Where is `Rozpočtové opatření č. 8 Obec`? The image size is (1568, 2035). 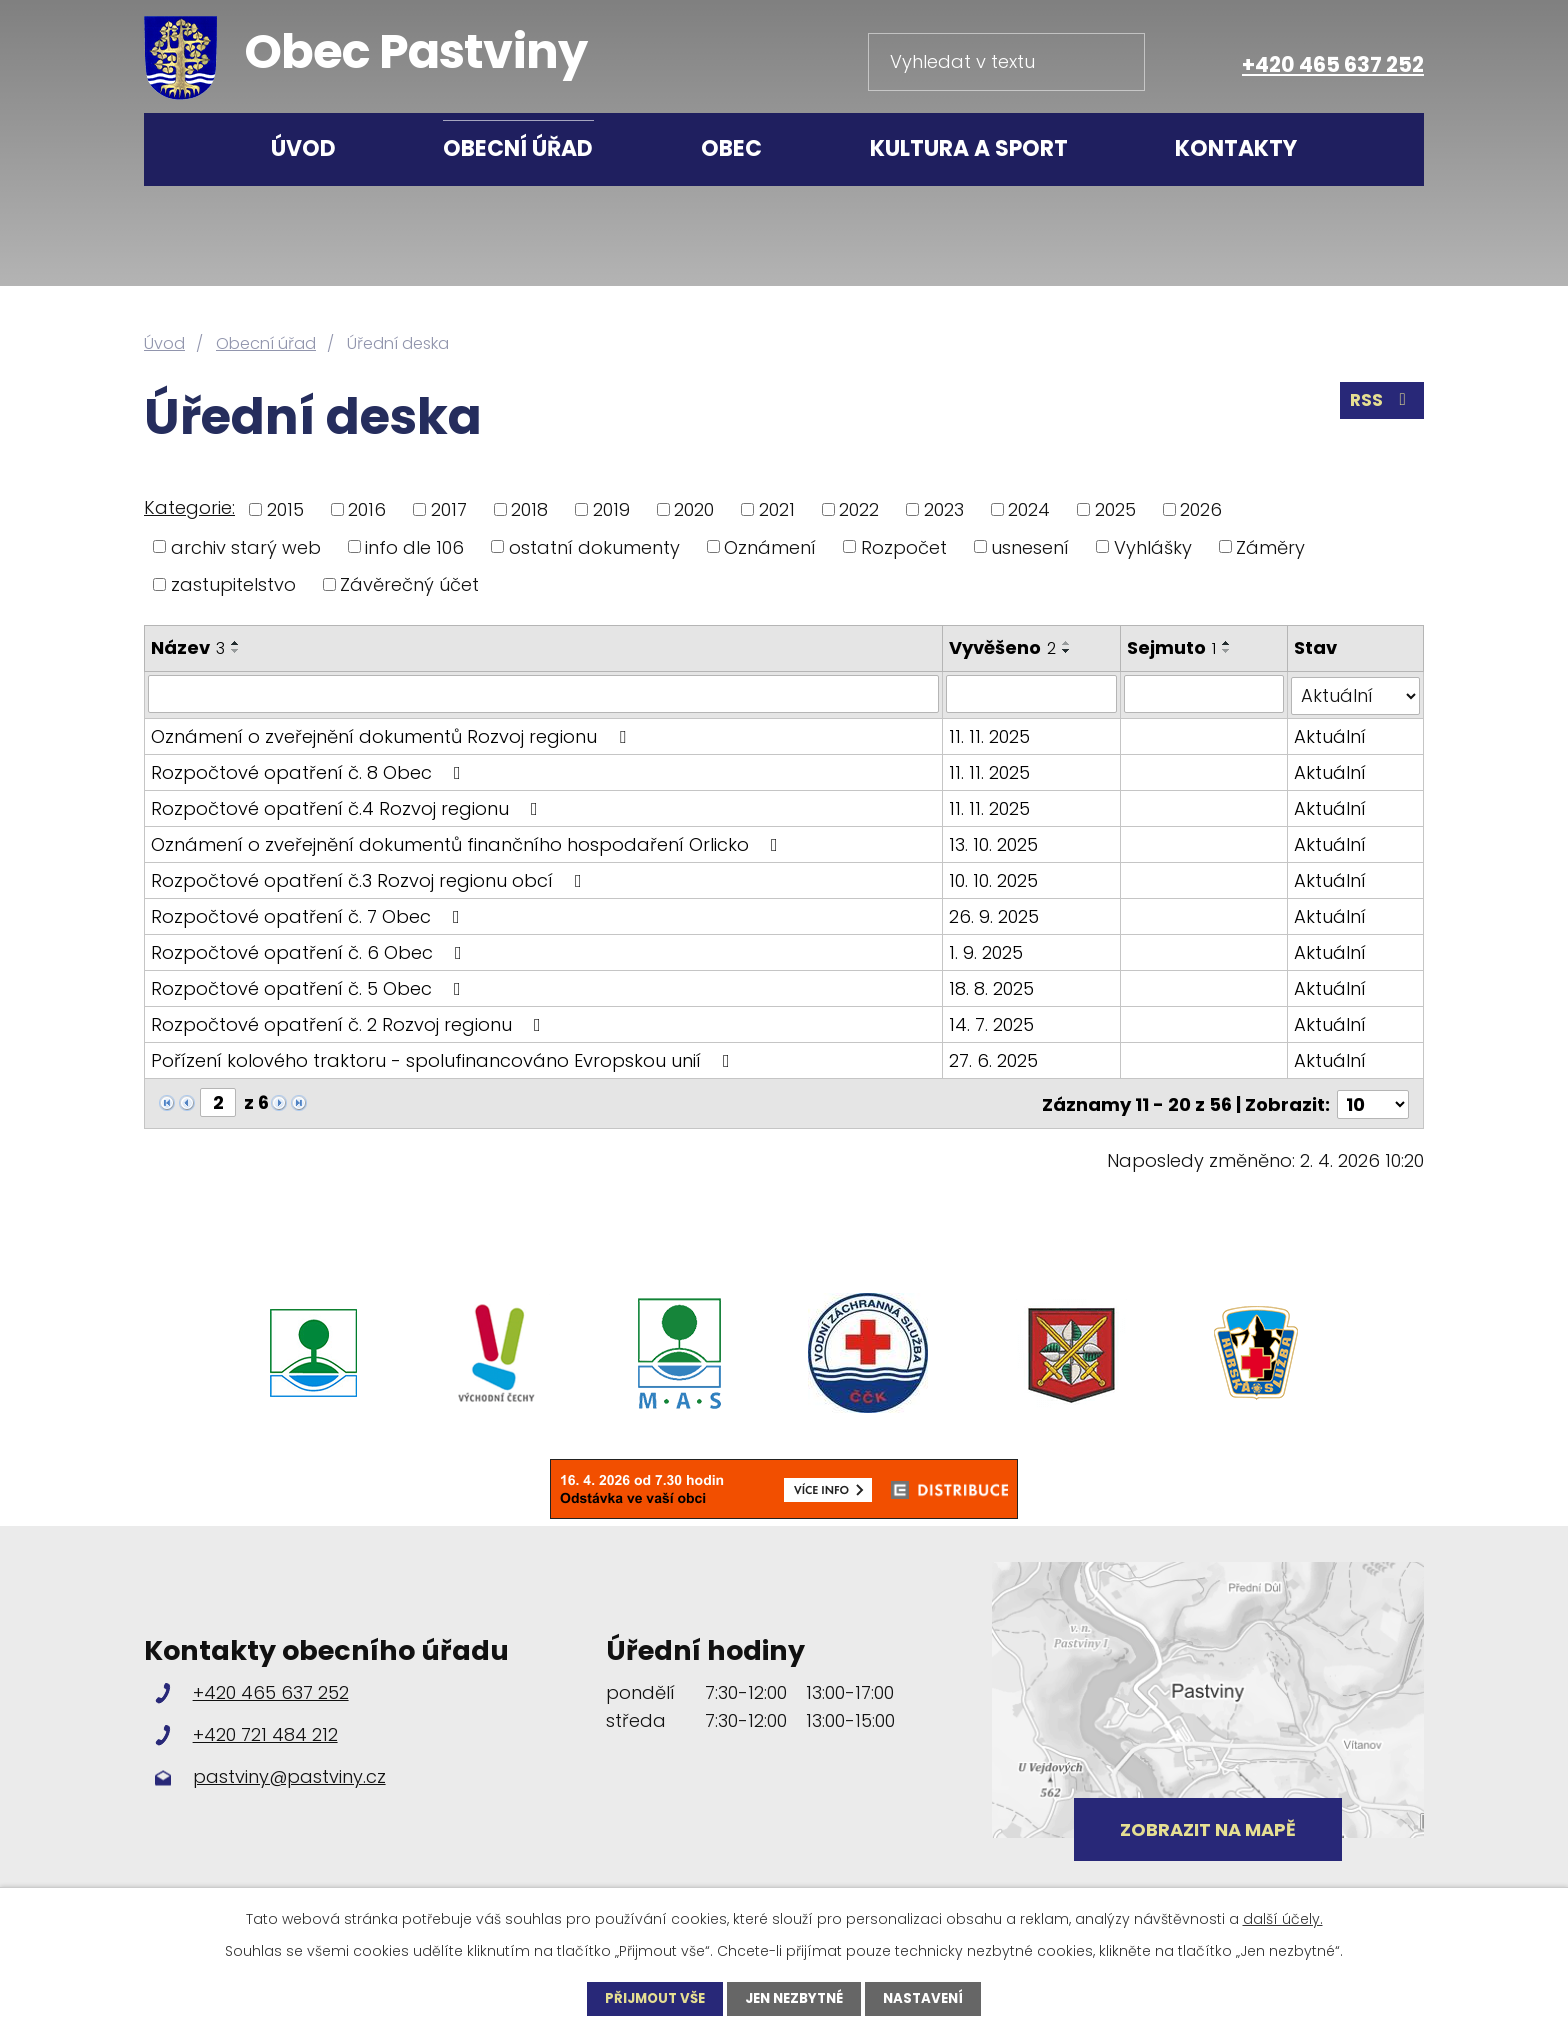
Rozpočtové opatření č. 8 Obec is located at coordinates (310, 770).